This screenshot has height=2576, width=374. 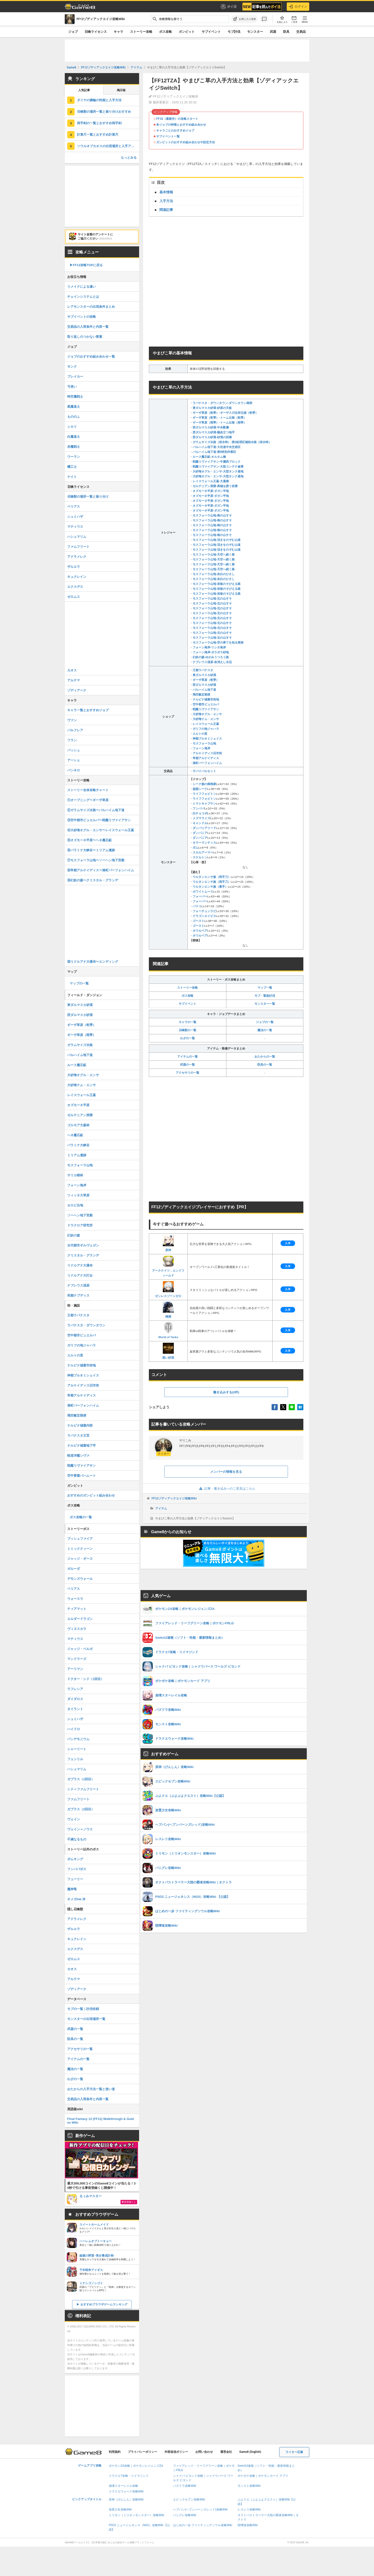 What do you see at coordinates (168, 136) in the screenshot?
I see `サブイベント一覧` at bounding box center [168, 136].